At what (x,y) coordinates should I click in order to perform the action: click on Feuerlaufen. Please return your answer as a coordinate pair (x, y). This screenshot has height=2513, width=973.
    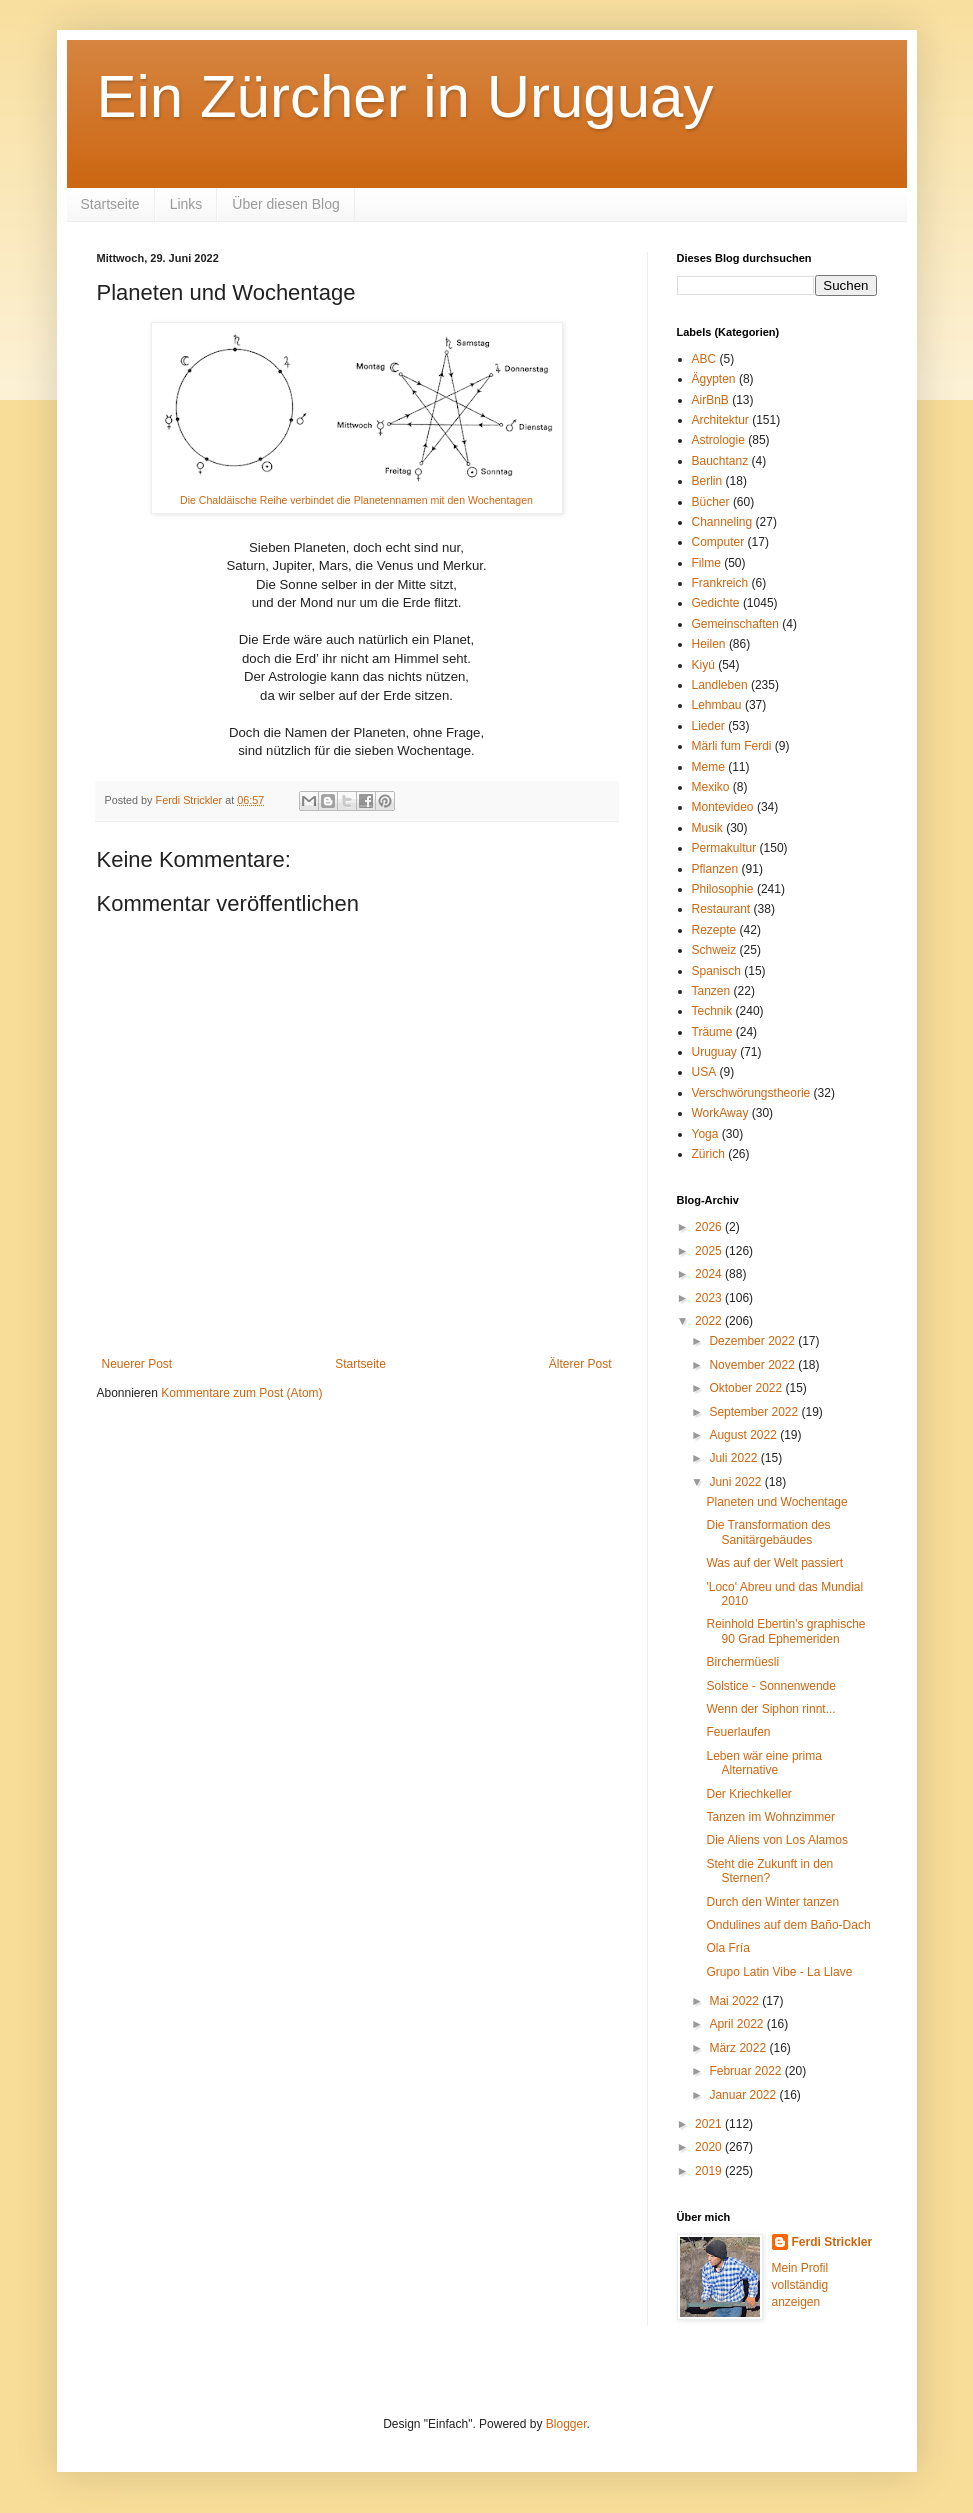
    Looking at the image, I should click on (738, 1732).